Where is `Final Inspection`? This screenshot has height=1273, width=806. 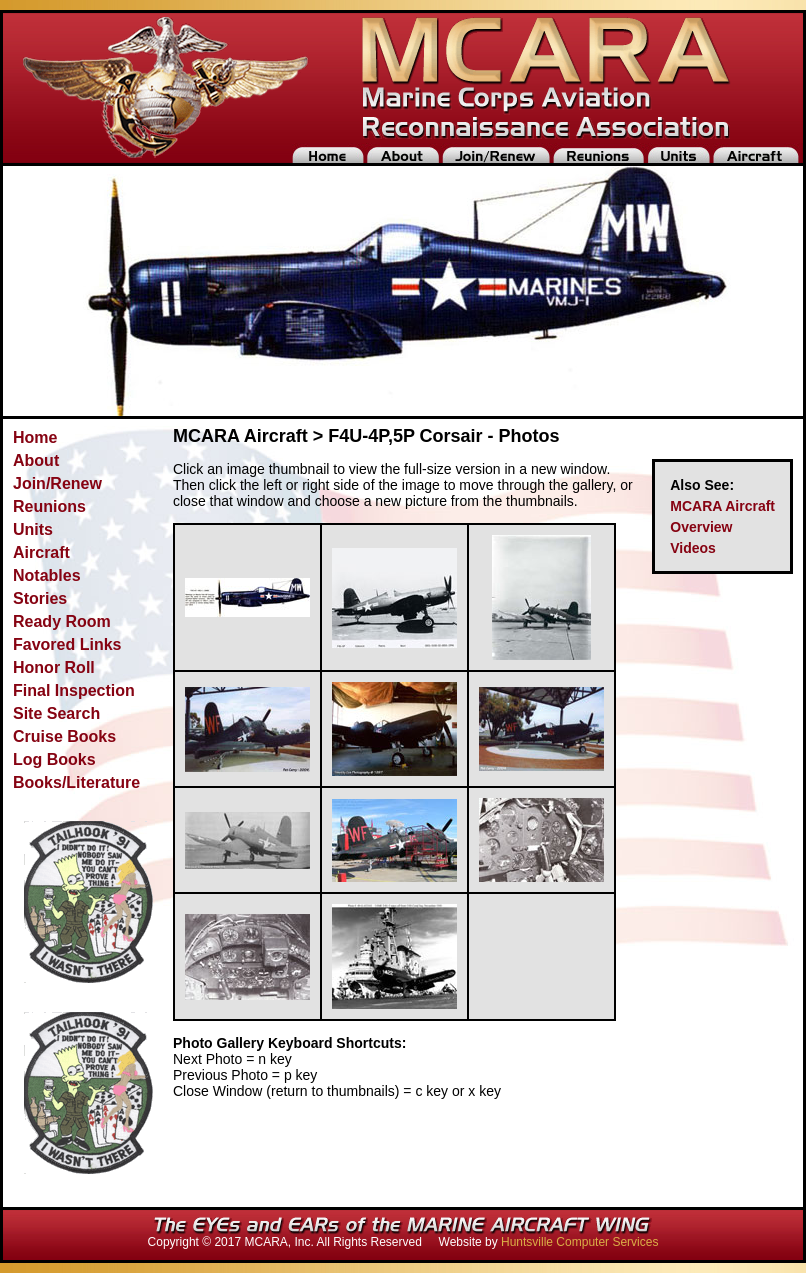
Final Inspection is located at coordinates (74, 690).